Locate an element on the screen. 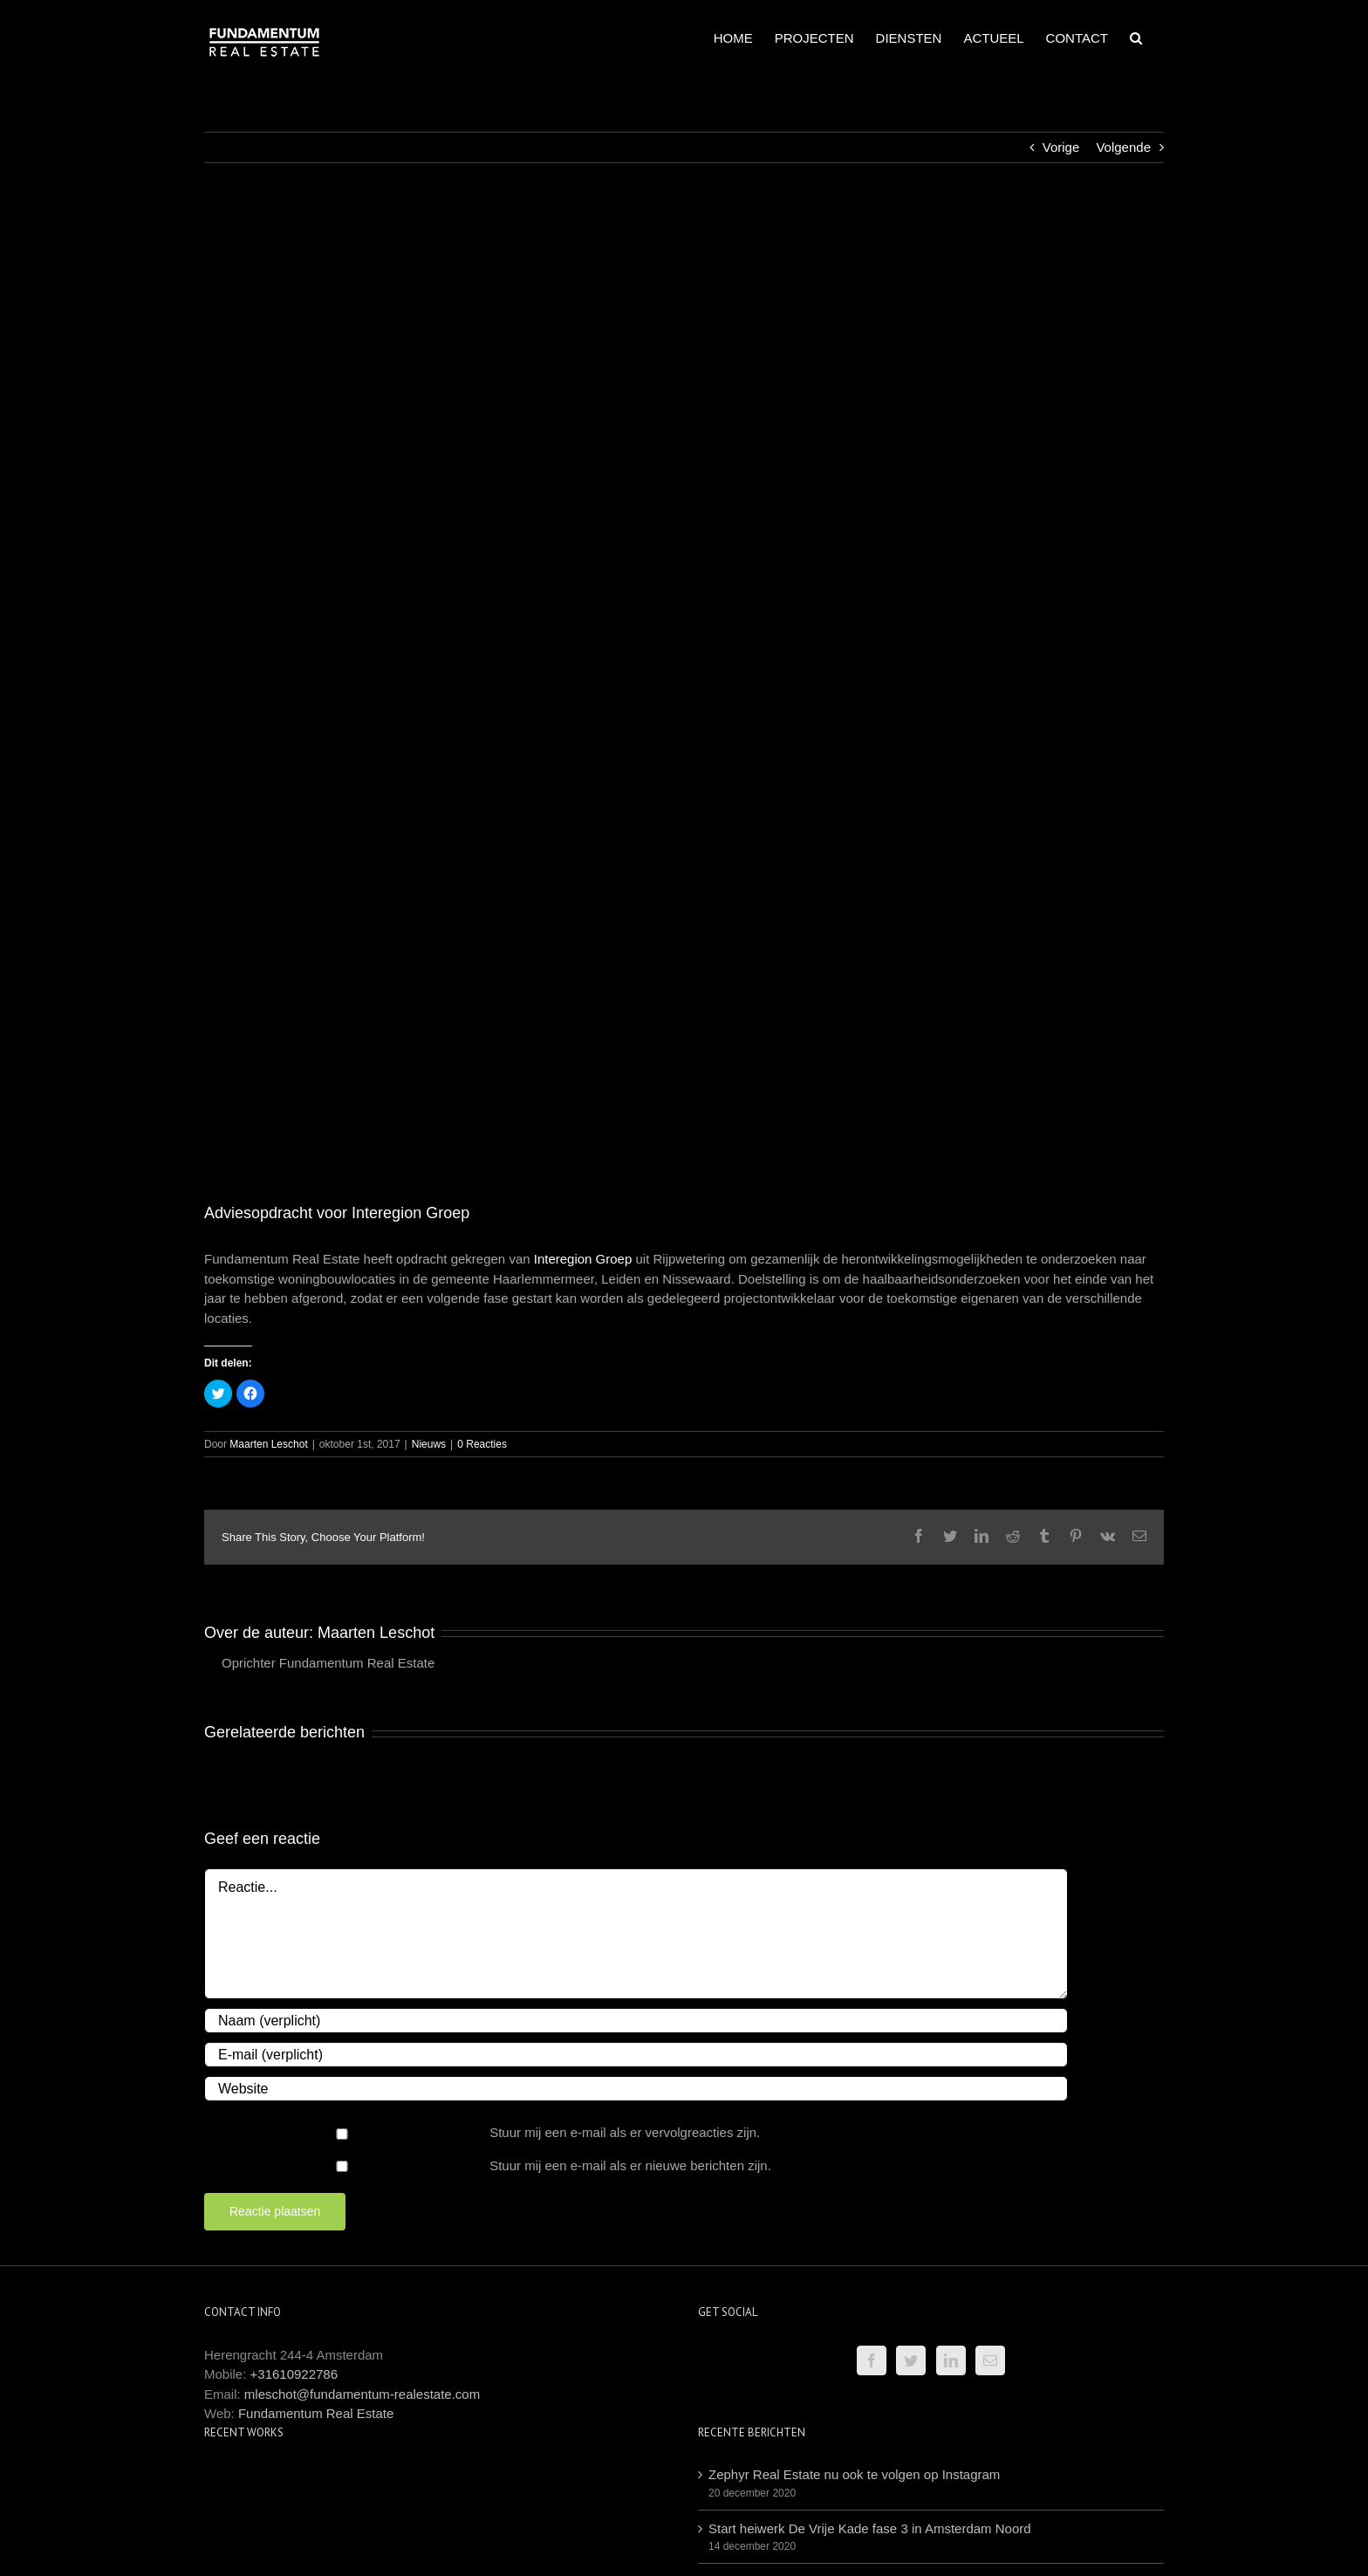  [Zoeken] is located at coordinates (1136, 36).